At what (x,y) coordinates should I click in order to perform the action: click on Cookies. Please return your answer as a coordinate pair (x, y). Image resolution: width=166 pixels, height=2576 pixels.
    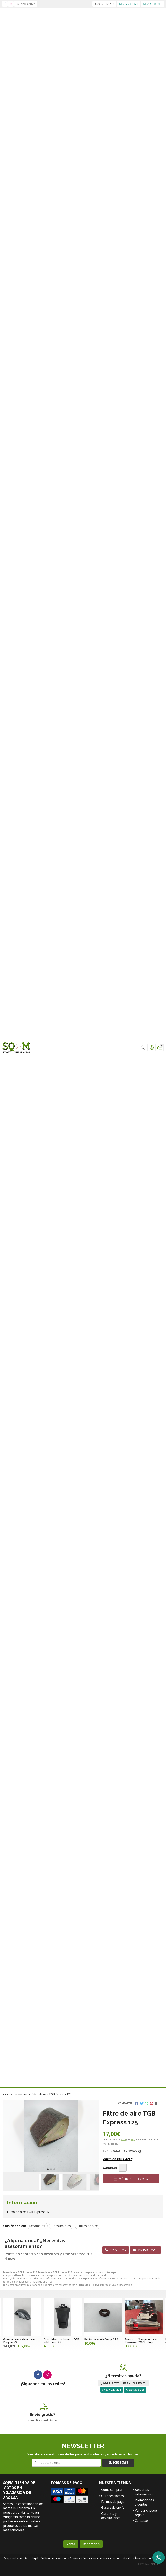
    Looking at the image, I should click on (75, 2558).